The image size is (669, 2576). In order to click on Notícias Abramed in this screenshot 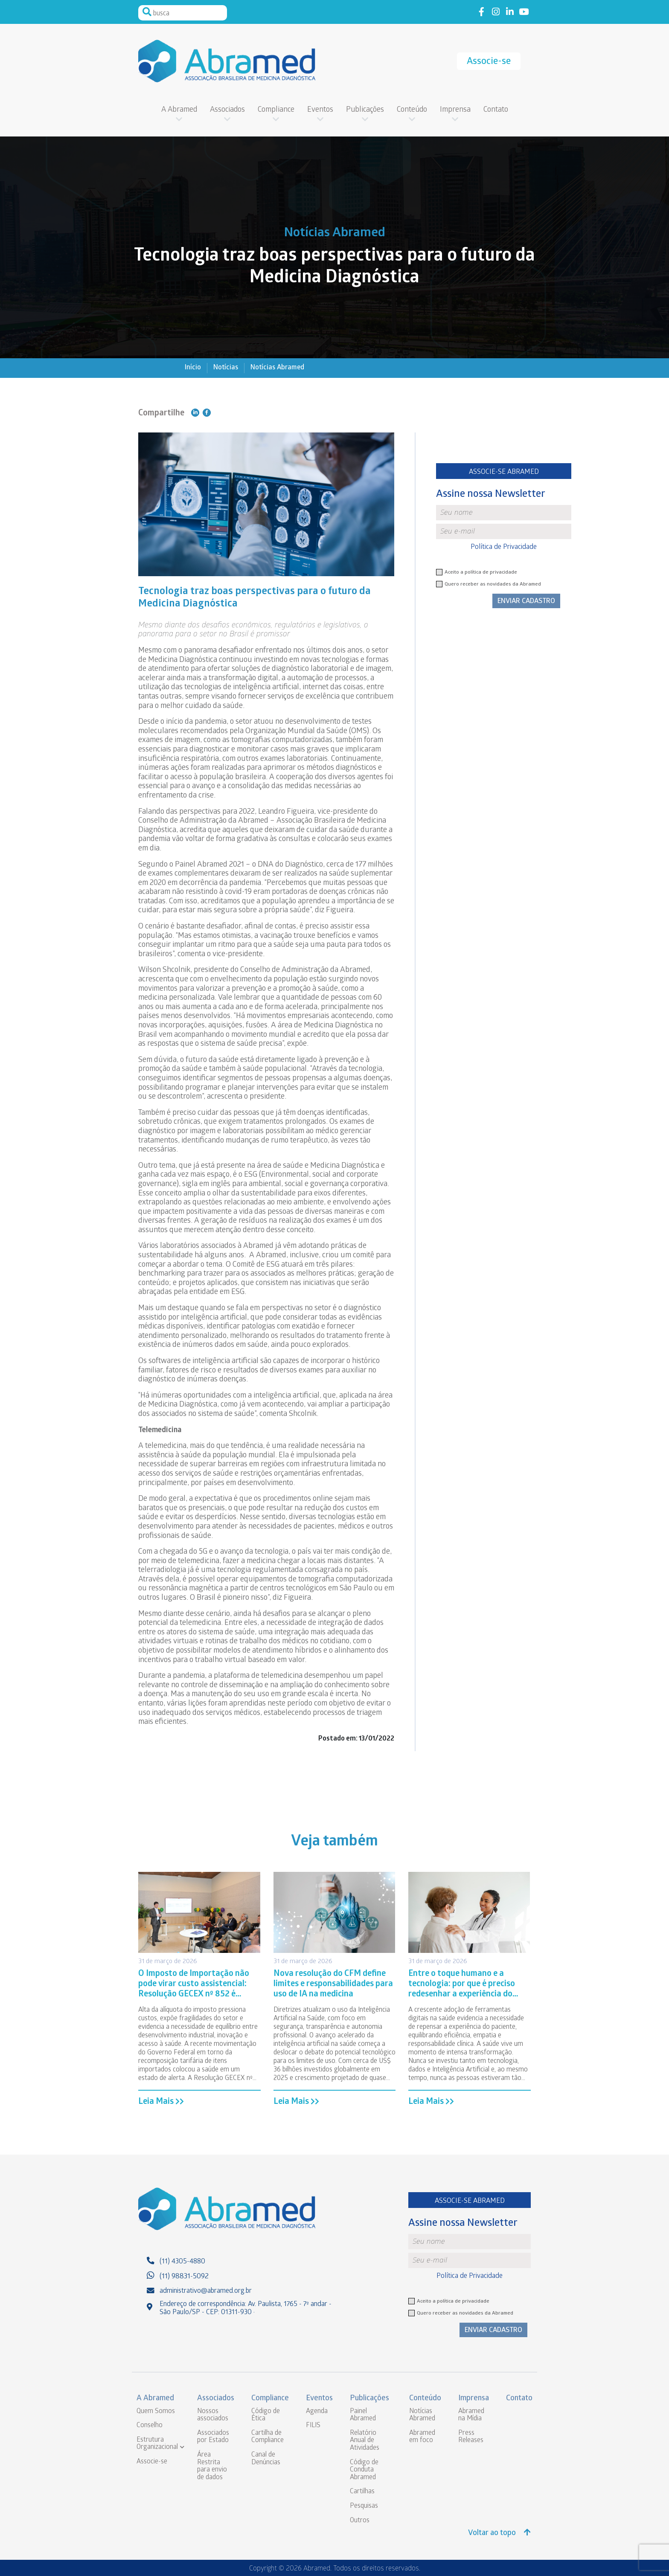, I will do `click(277, 368)`.